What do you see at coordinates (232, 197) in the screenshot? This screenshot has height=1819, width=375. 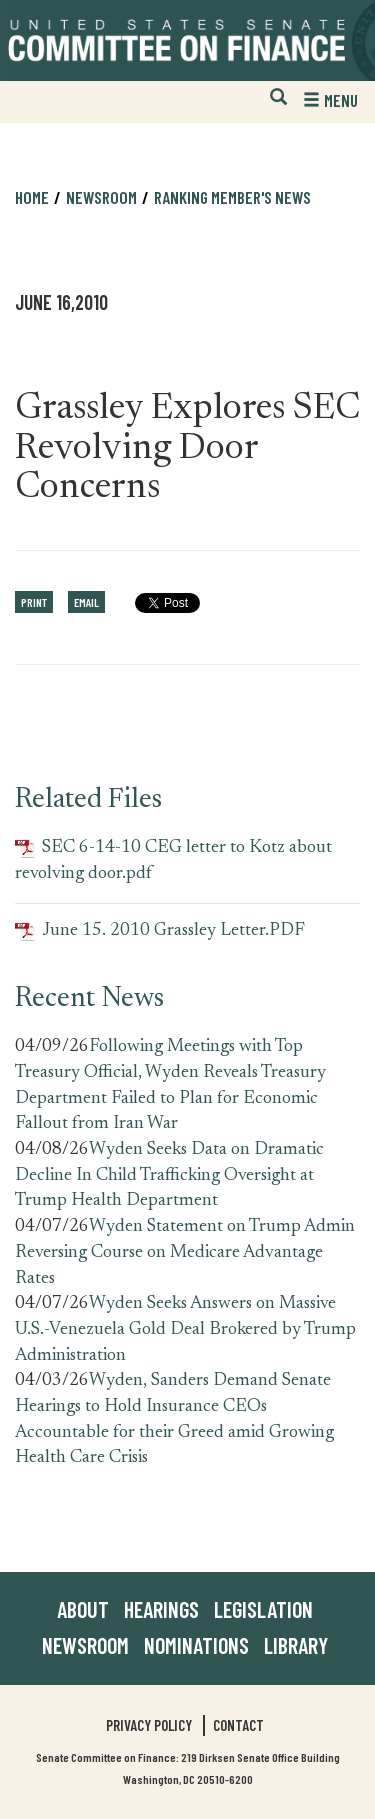 I see `Ranking Member's News` at bounding box center [232, 197].